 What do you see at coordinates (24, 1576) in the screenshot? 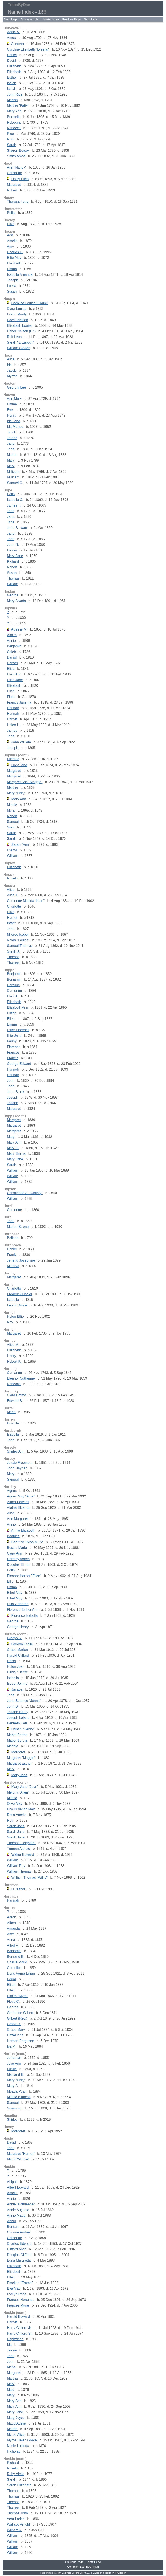
I see `Eleanor Harriet "Ellen"` at bounding box center [24, 1576].